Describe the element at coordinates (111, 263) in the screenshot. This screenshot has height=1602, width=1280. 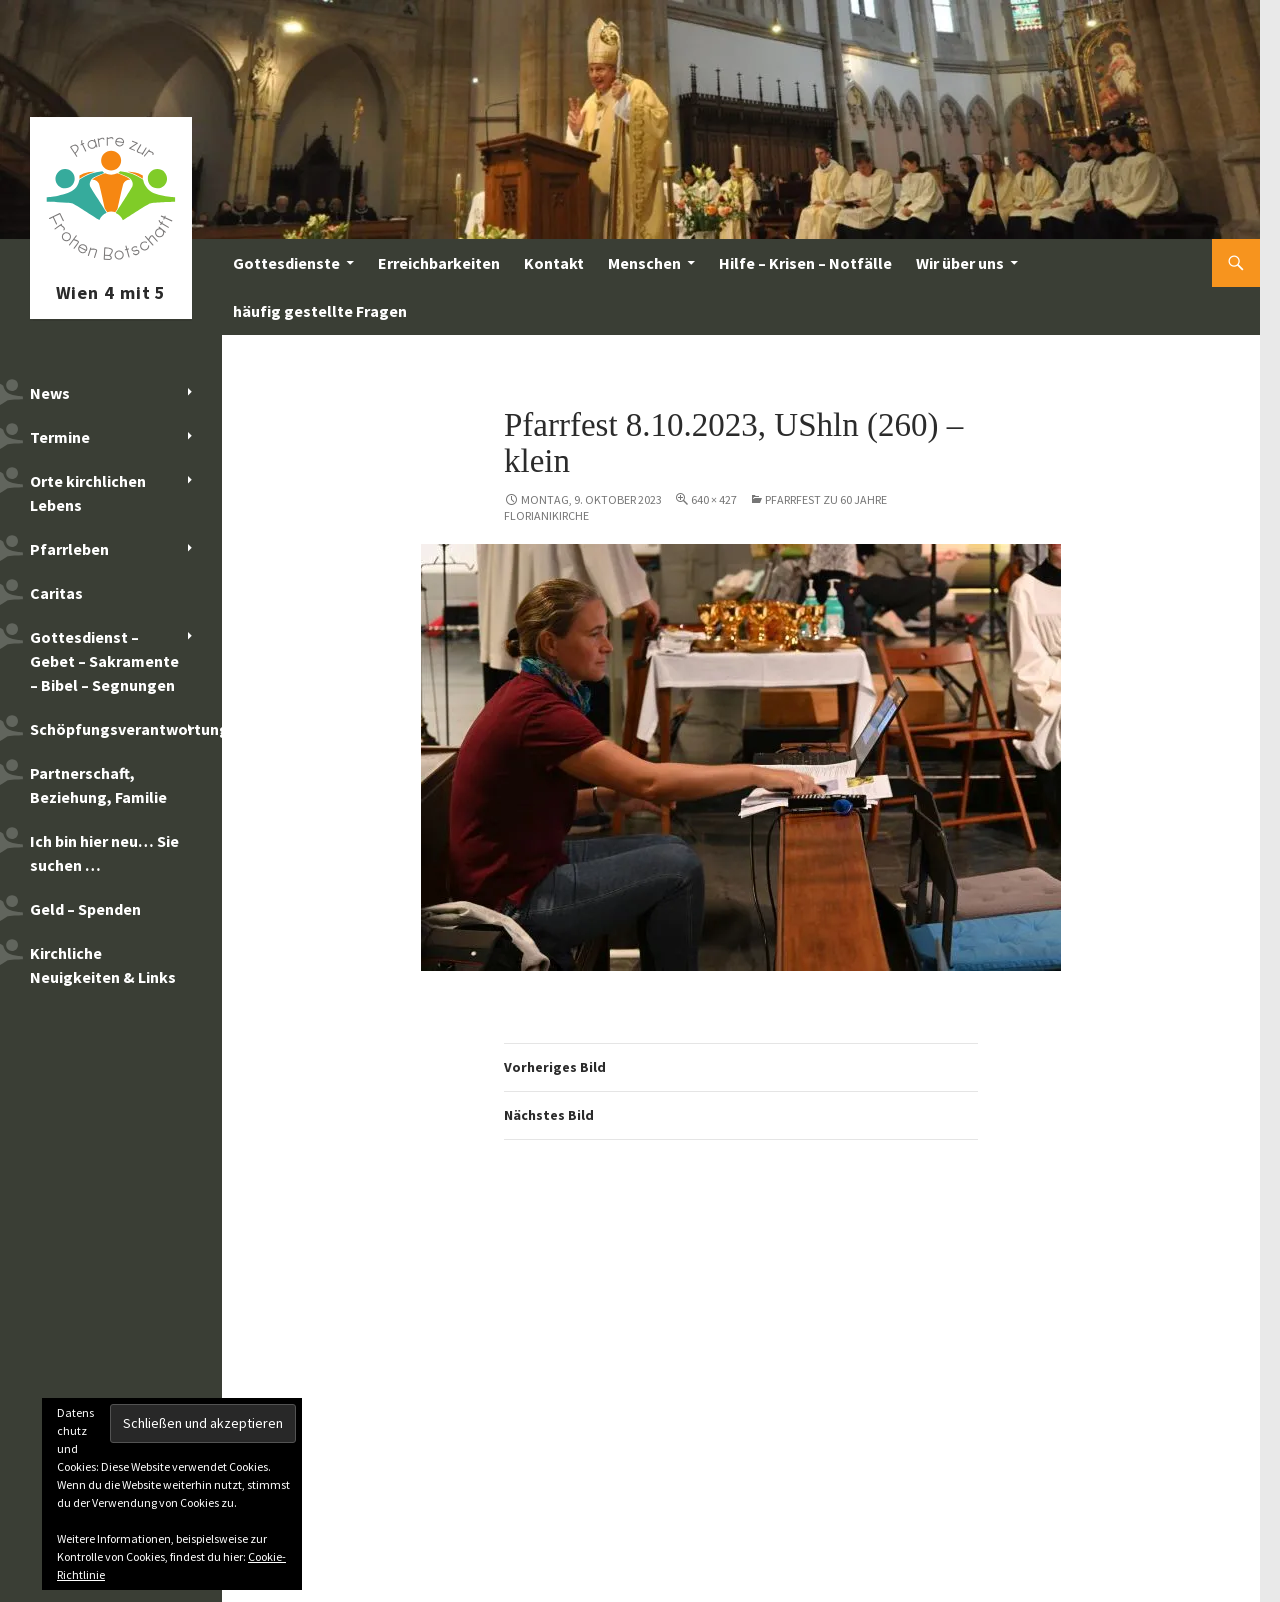
I see `Pfarre zur Frohen Botschaft` at that location.